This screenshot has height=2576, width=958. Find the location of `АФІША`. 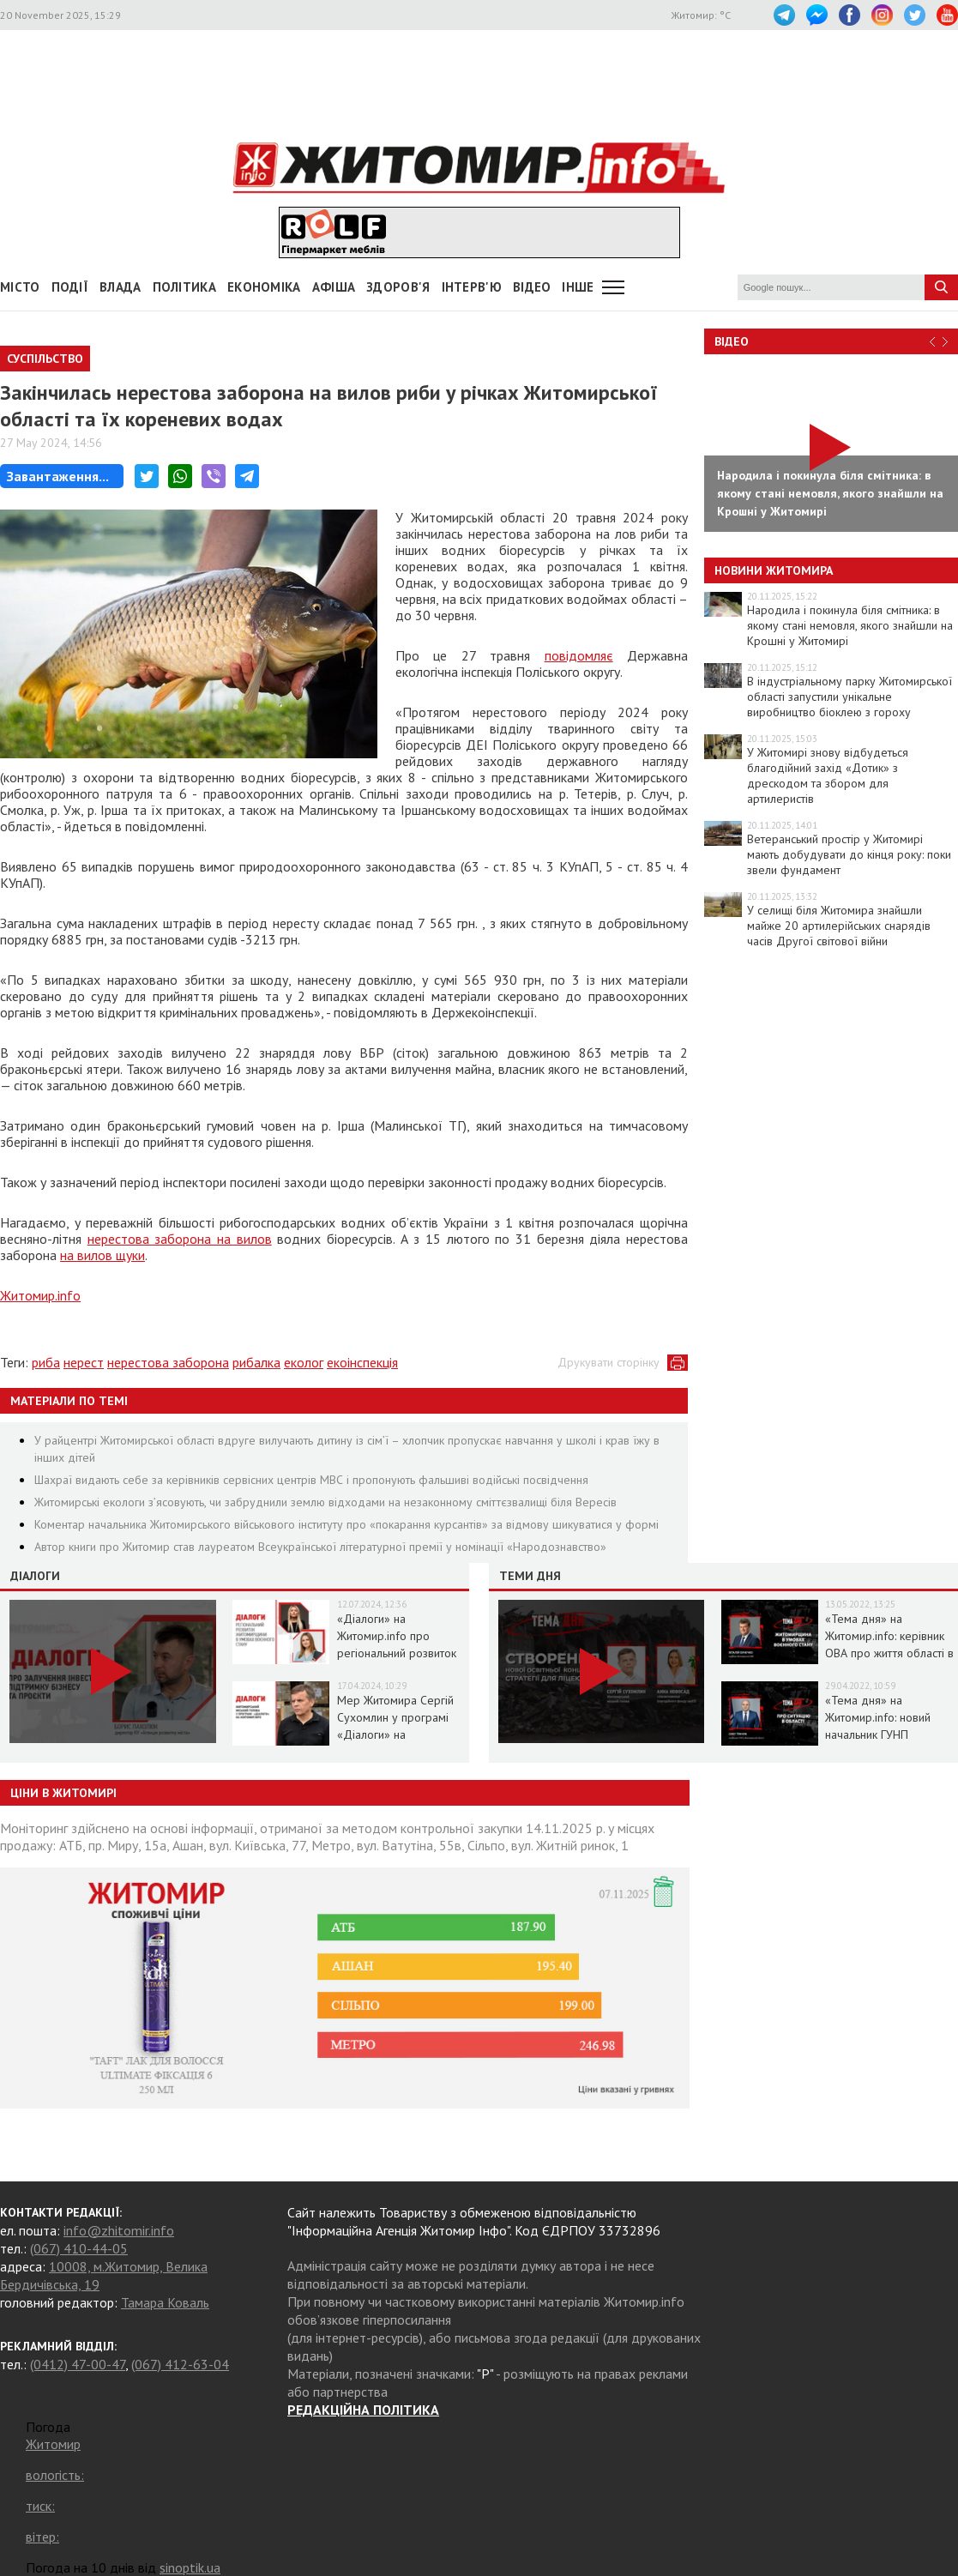

АФІША is located at coordinates (334, 287).